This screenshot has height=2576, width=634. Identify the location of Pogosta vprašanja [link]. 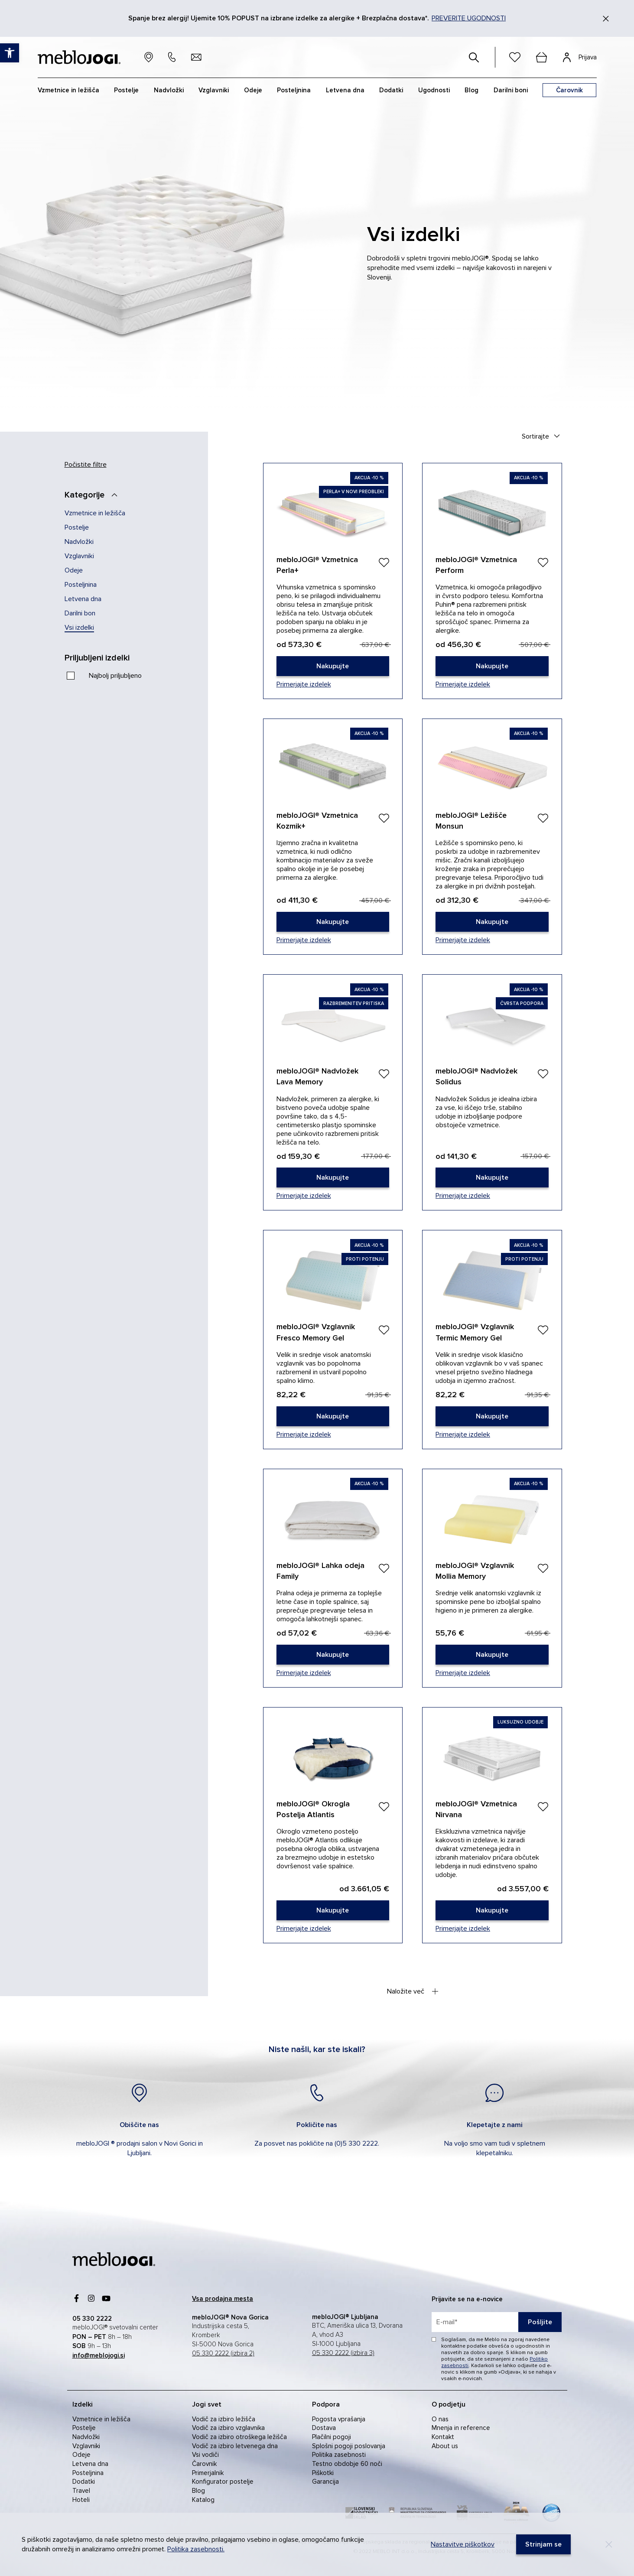
(338, 2419).